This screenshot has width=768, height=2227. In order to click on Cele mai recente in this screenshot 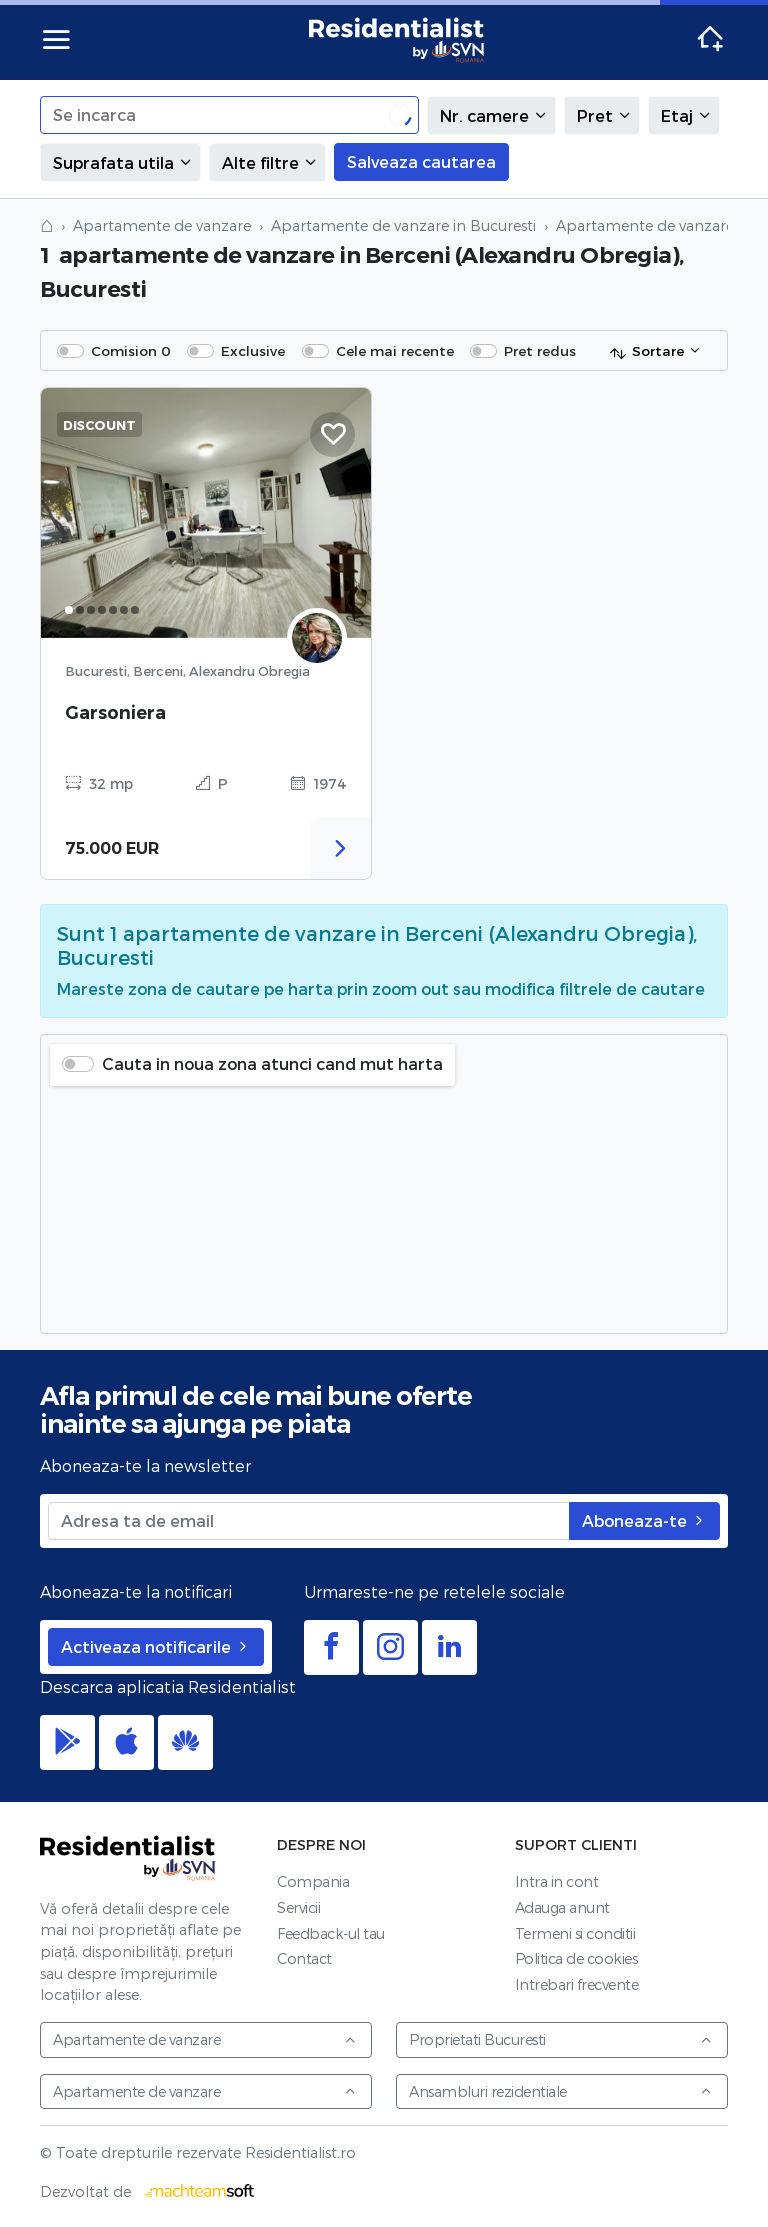, I will do `click(395, 350)`.